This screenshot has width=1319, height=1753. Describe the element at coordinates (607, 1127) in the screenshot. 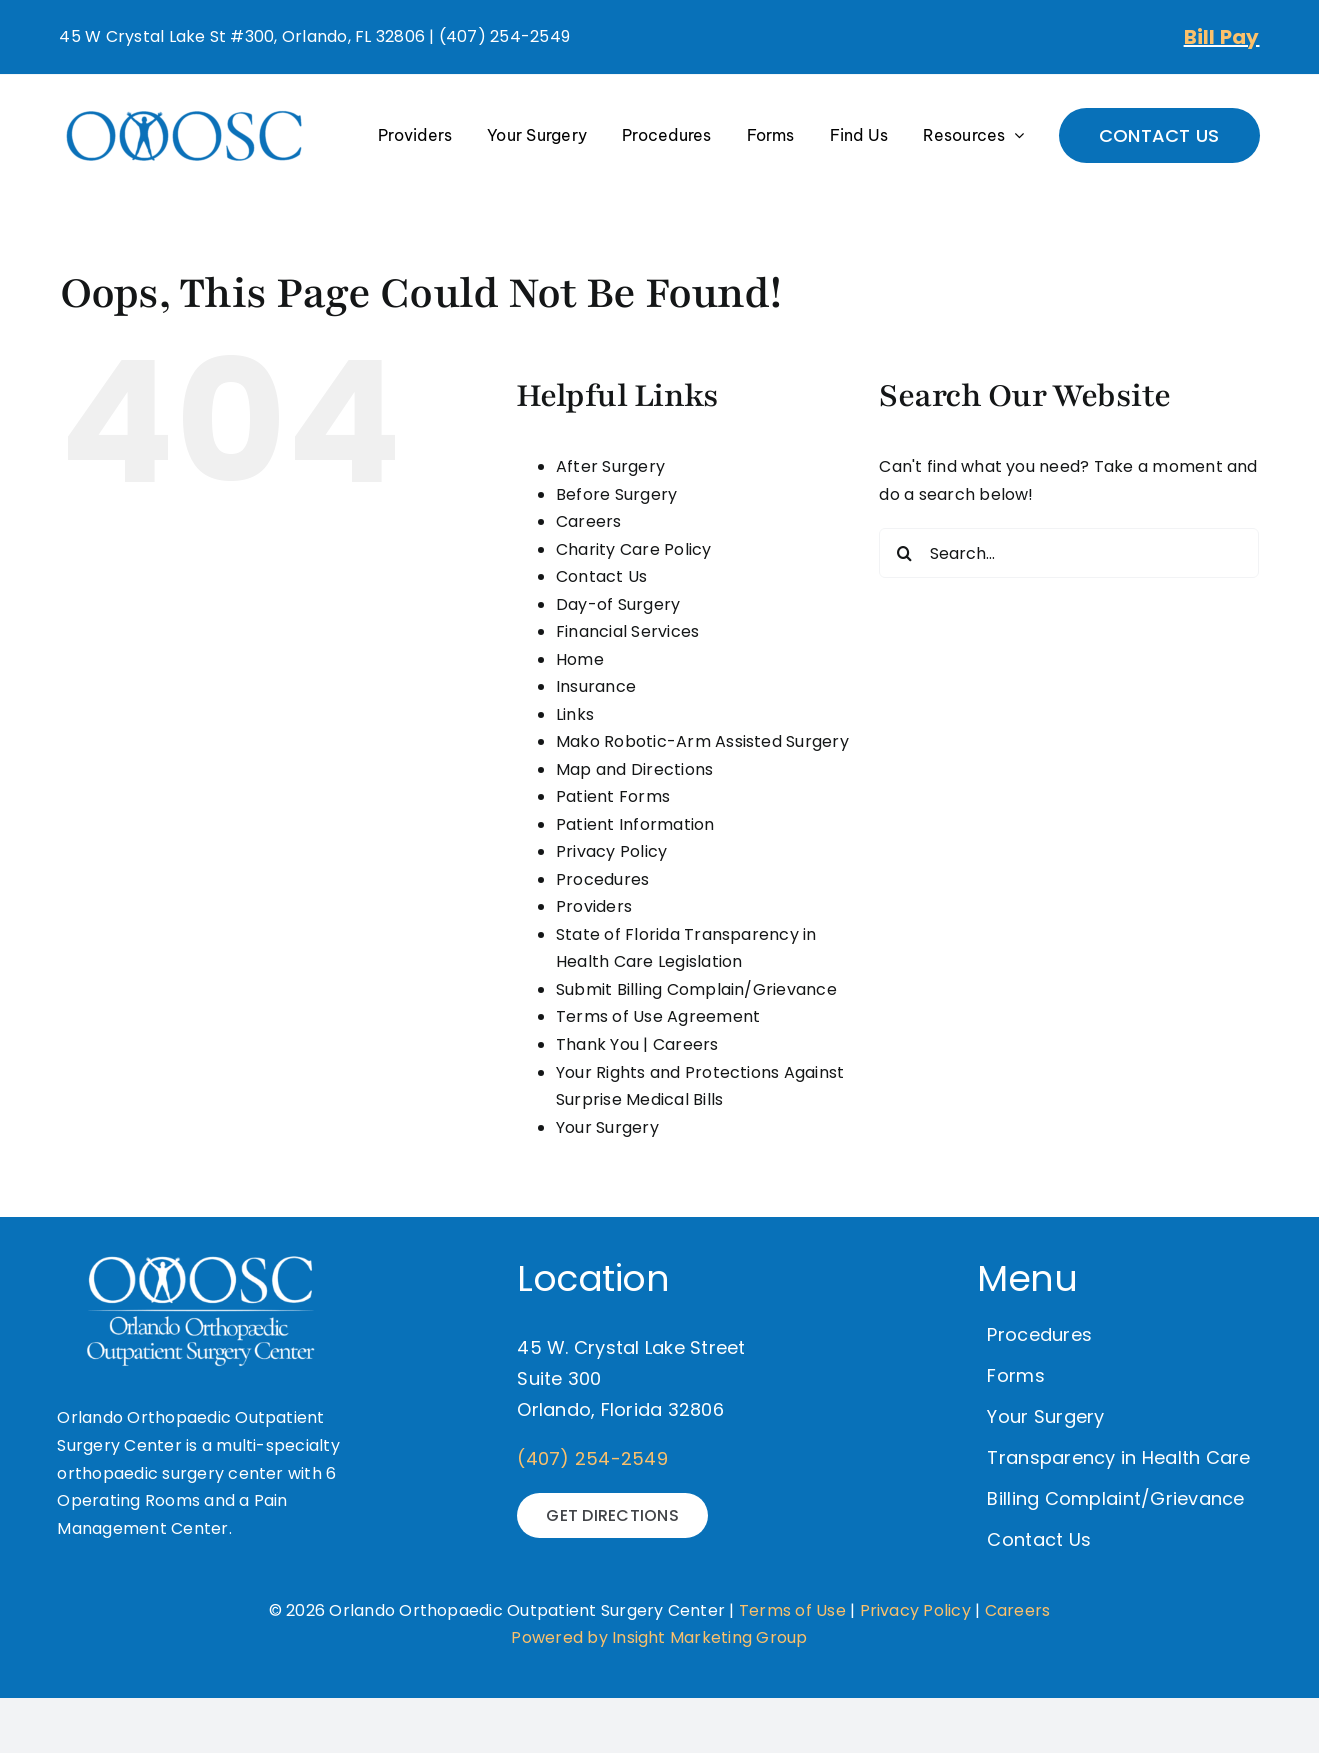

I see `Your Surgery` at that location.